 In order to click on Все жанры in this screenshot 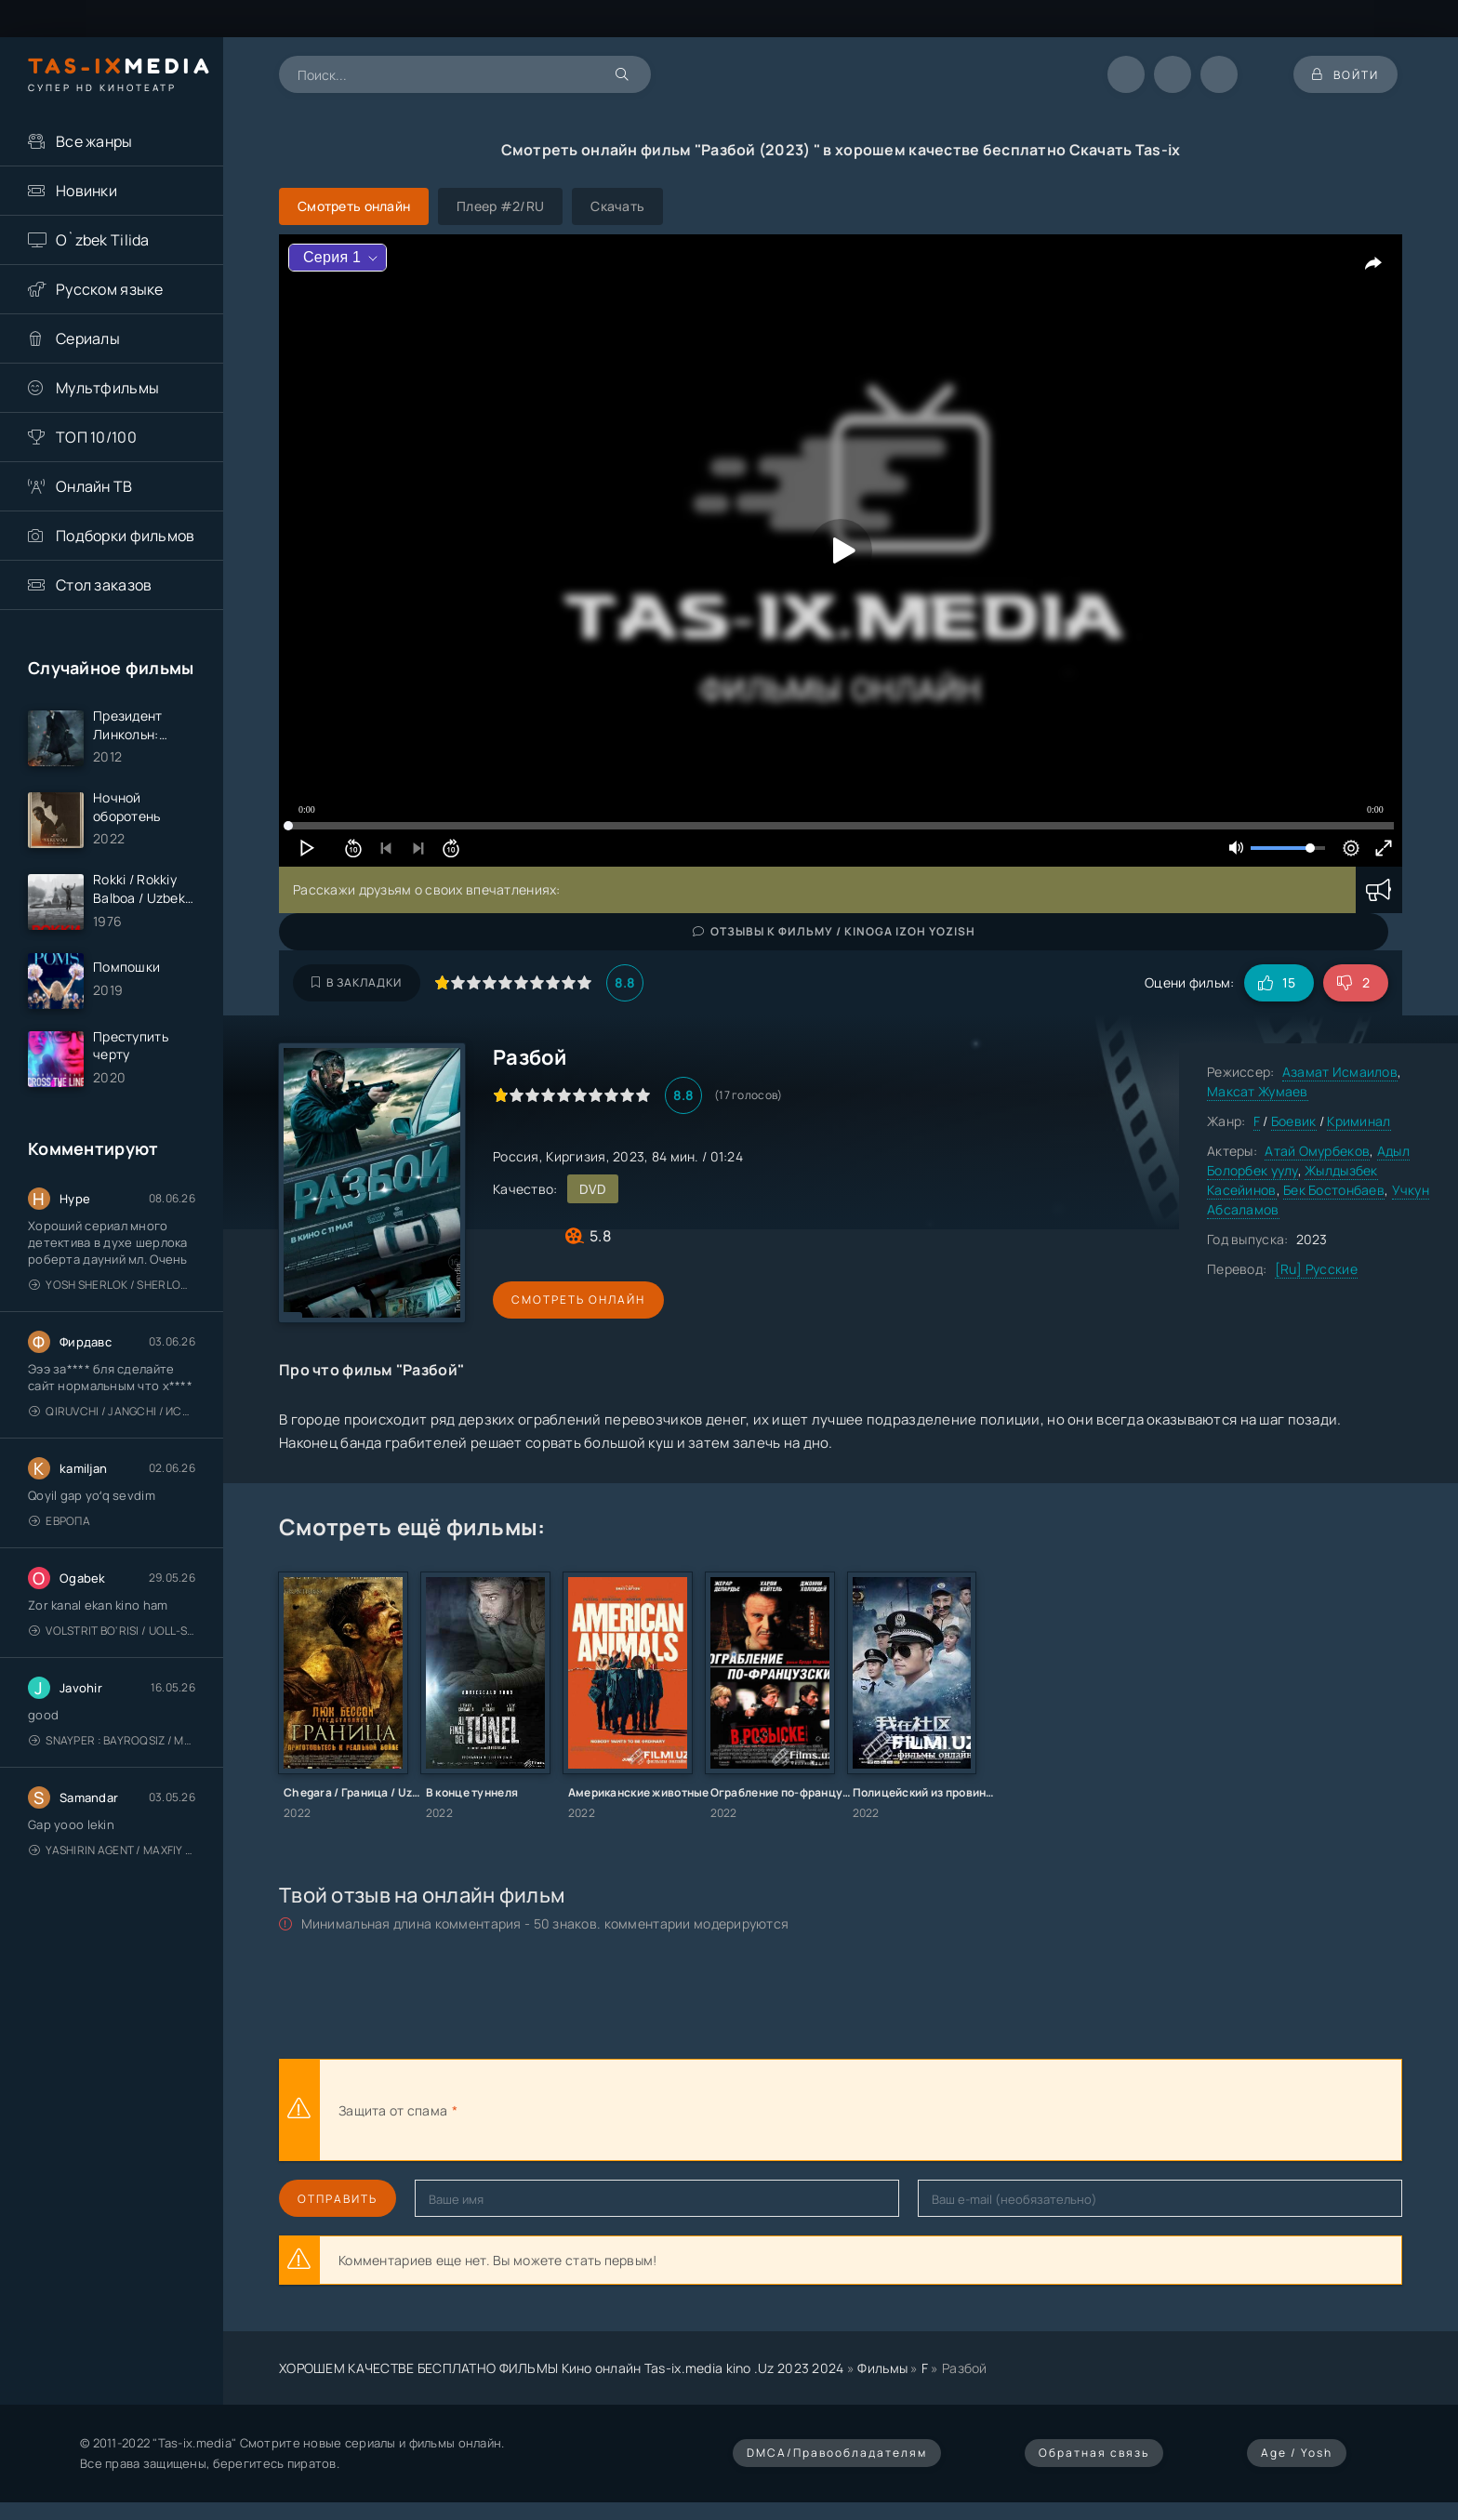, I will do `click(94, 141)`.